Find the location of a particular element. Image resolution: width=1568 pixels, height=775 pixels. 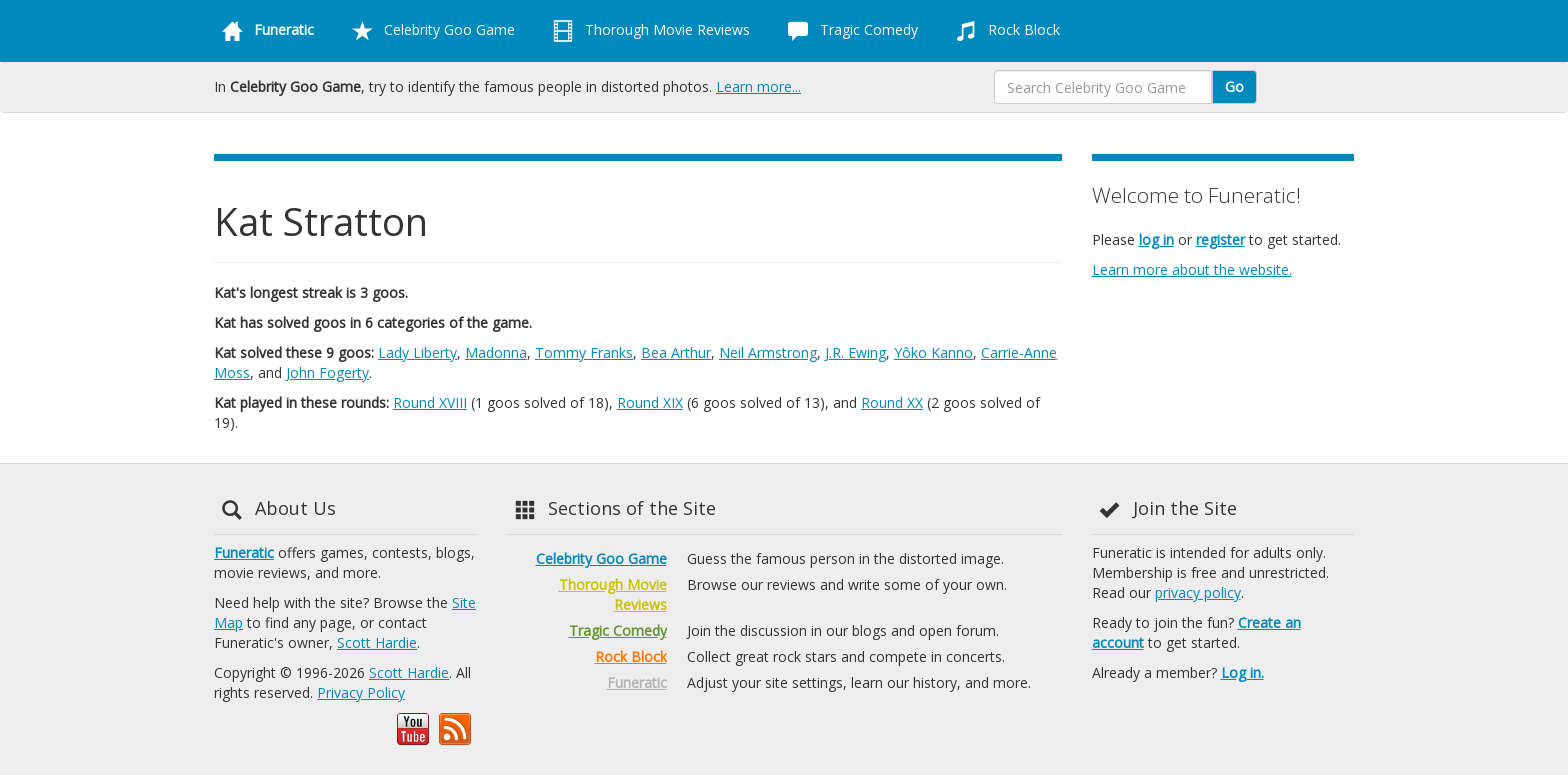

J.R. Ewing is located at coordinates (855, 352).